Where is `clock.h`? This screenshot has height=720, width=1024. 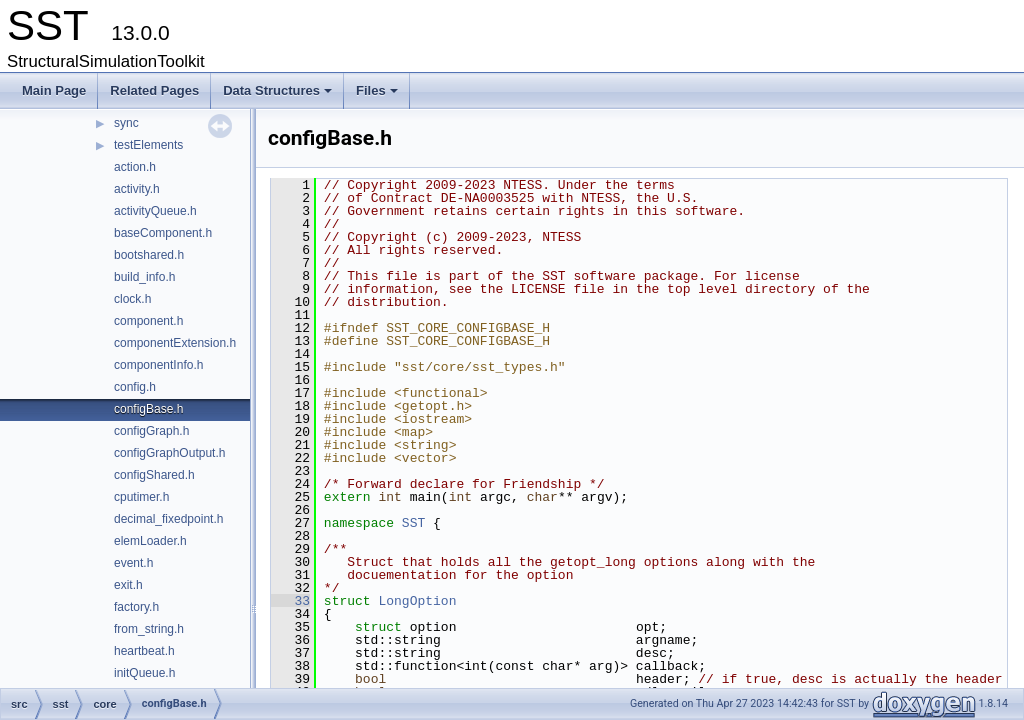
clock.h is located at coordinates (132, 299).